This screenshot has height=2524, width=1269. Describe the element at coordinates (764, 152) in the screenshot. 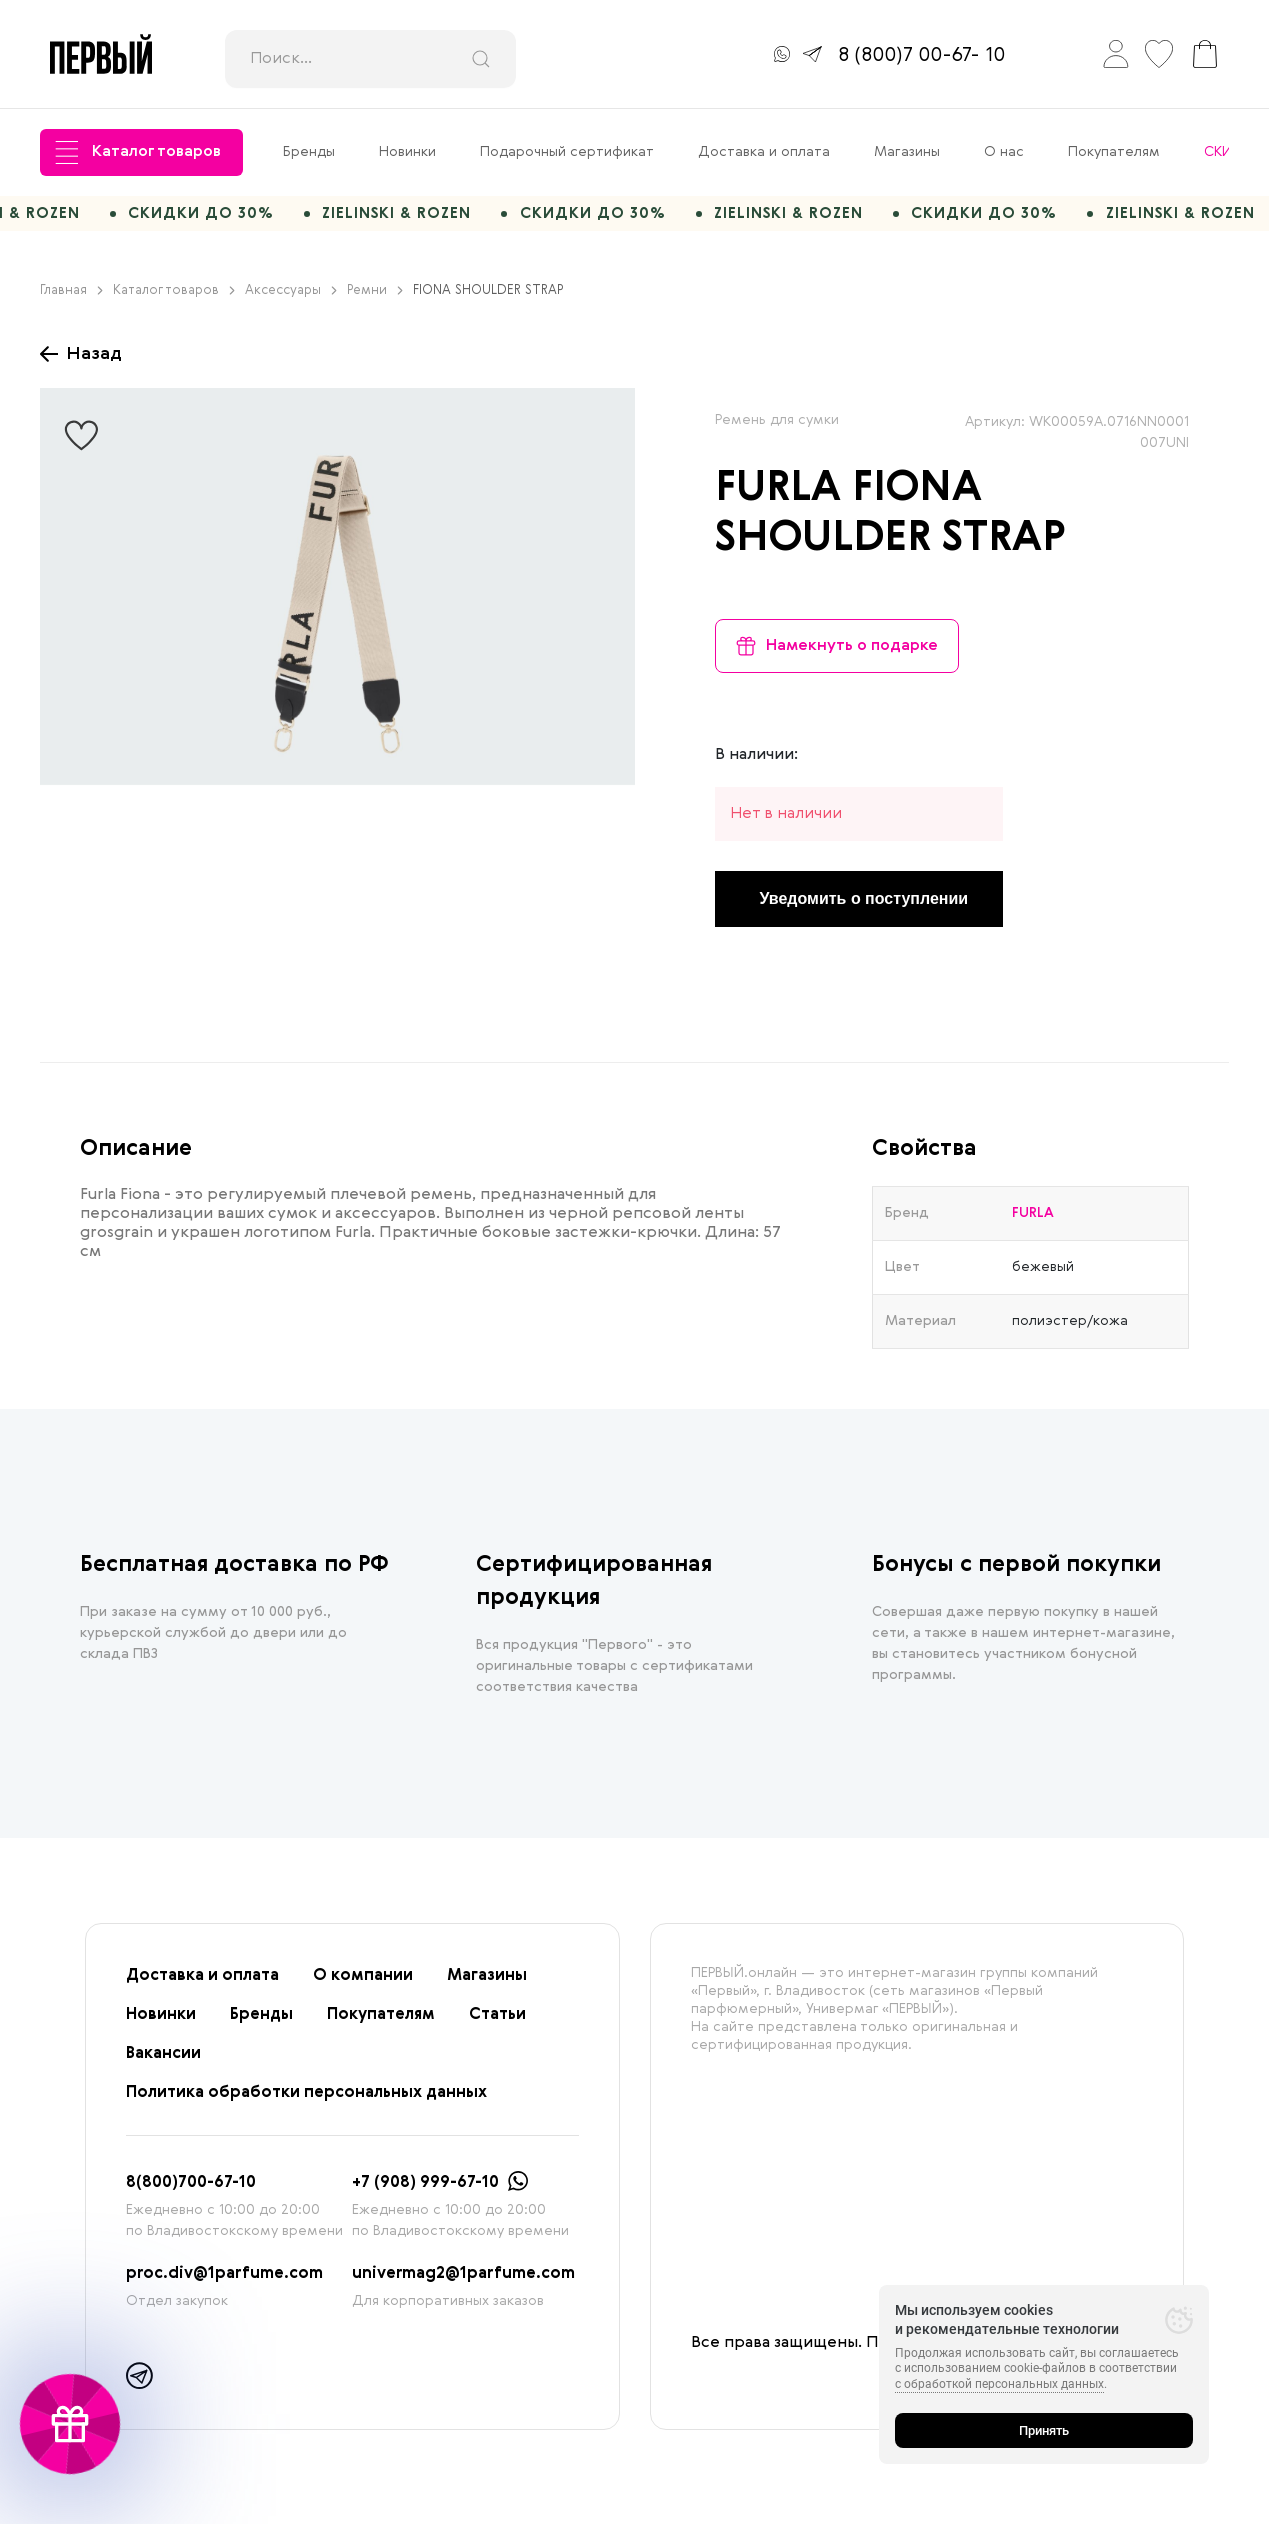

I see `Доставка и оплата` at that location.